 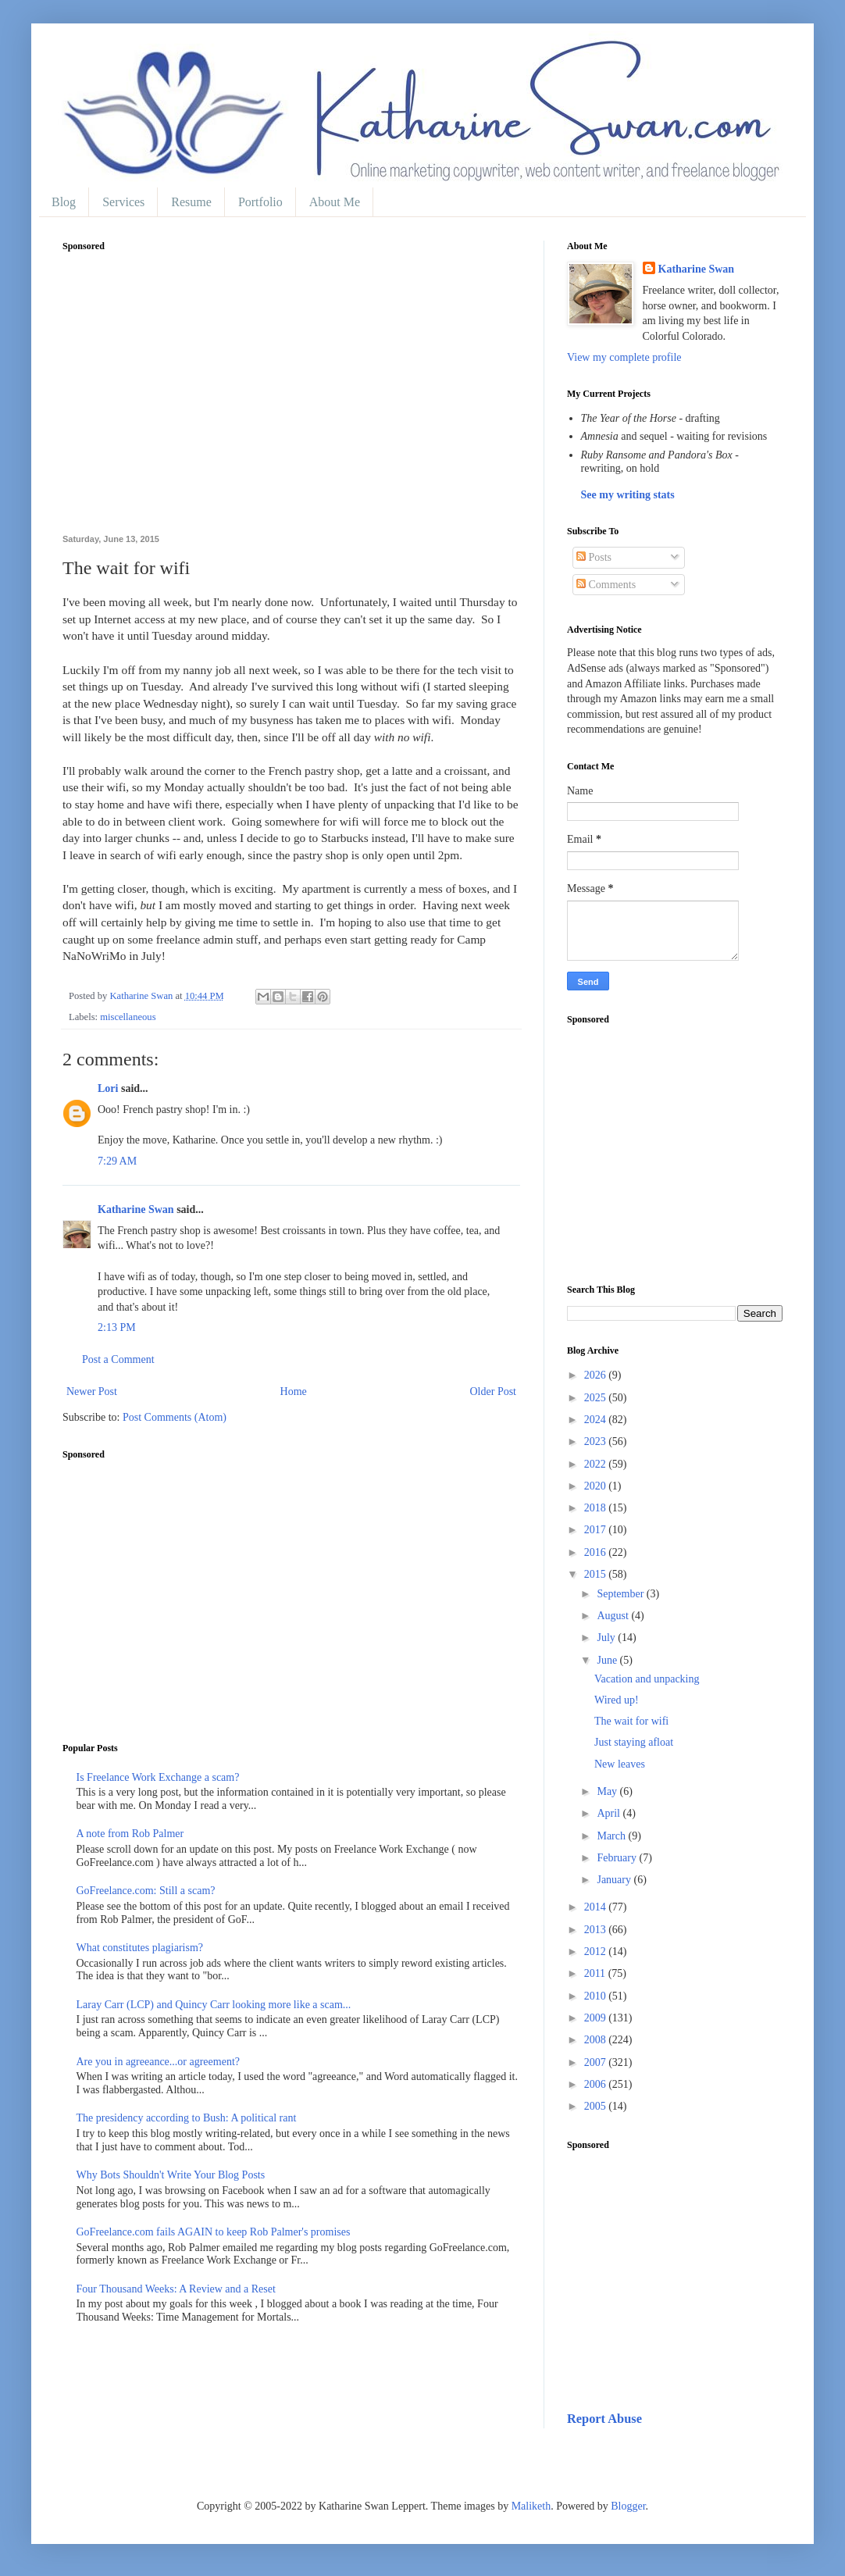 What do you see at coordinates (531, 2506) in the screenshot?
I see `Maliketh` at bounding box center [531, 2506].